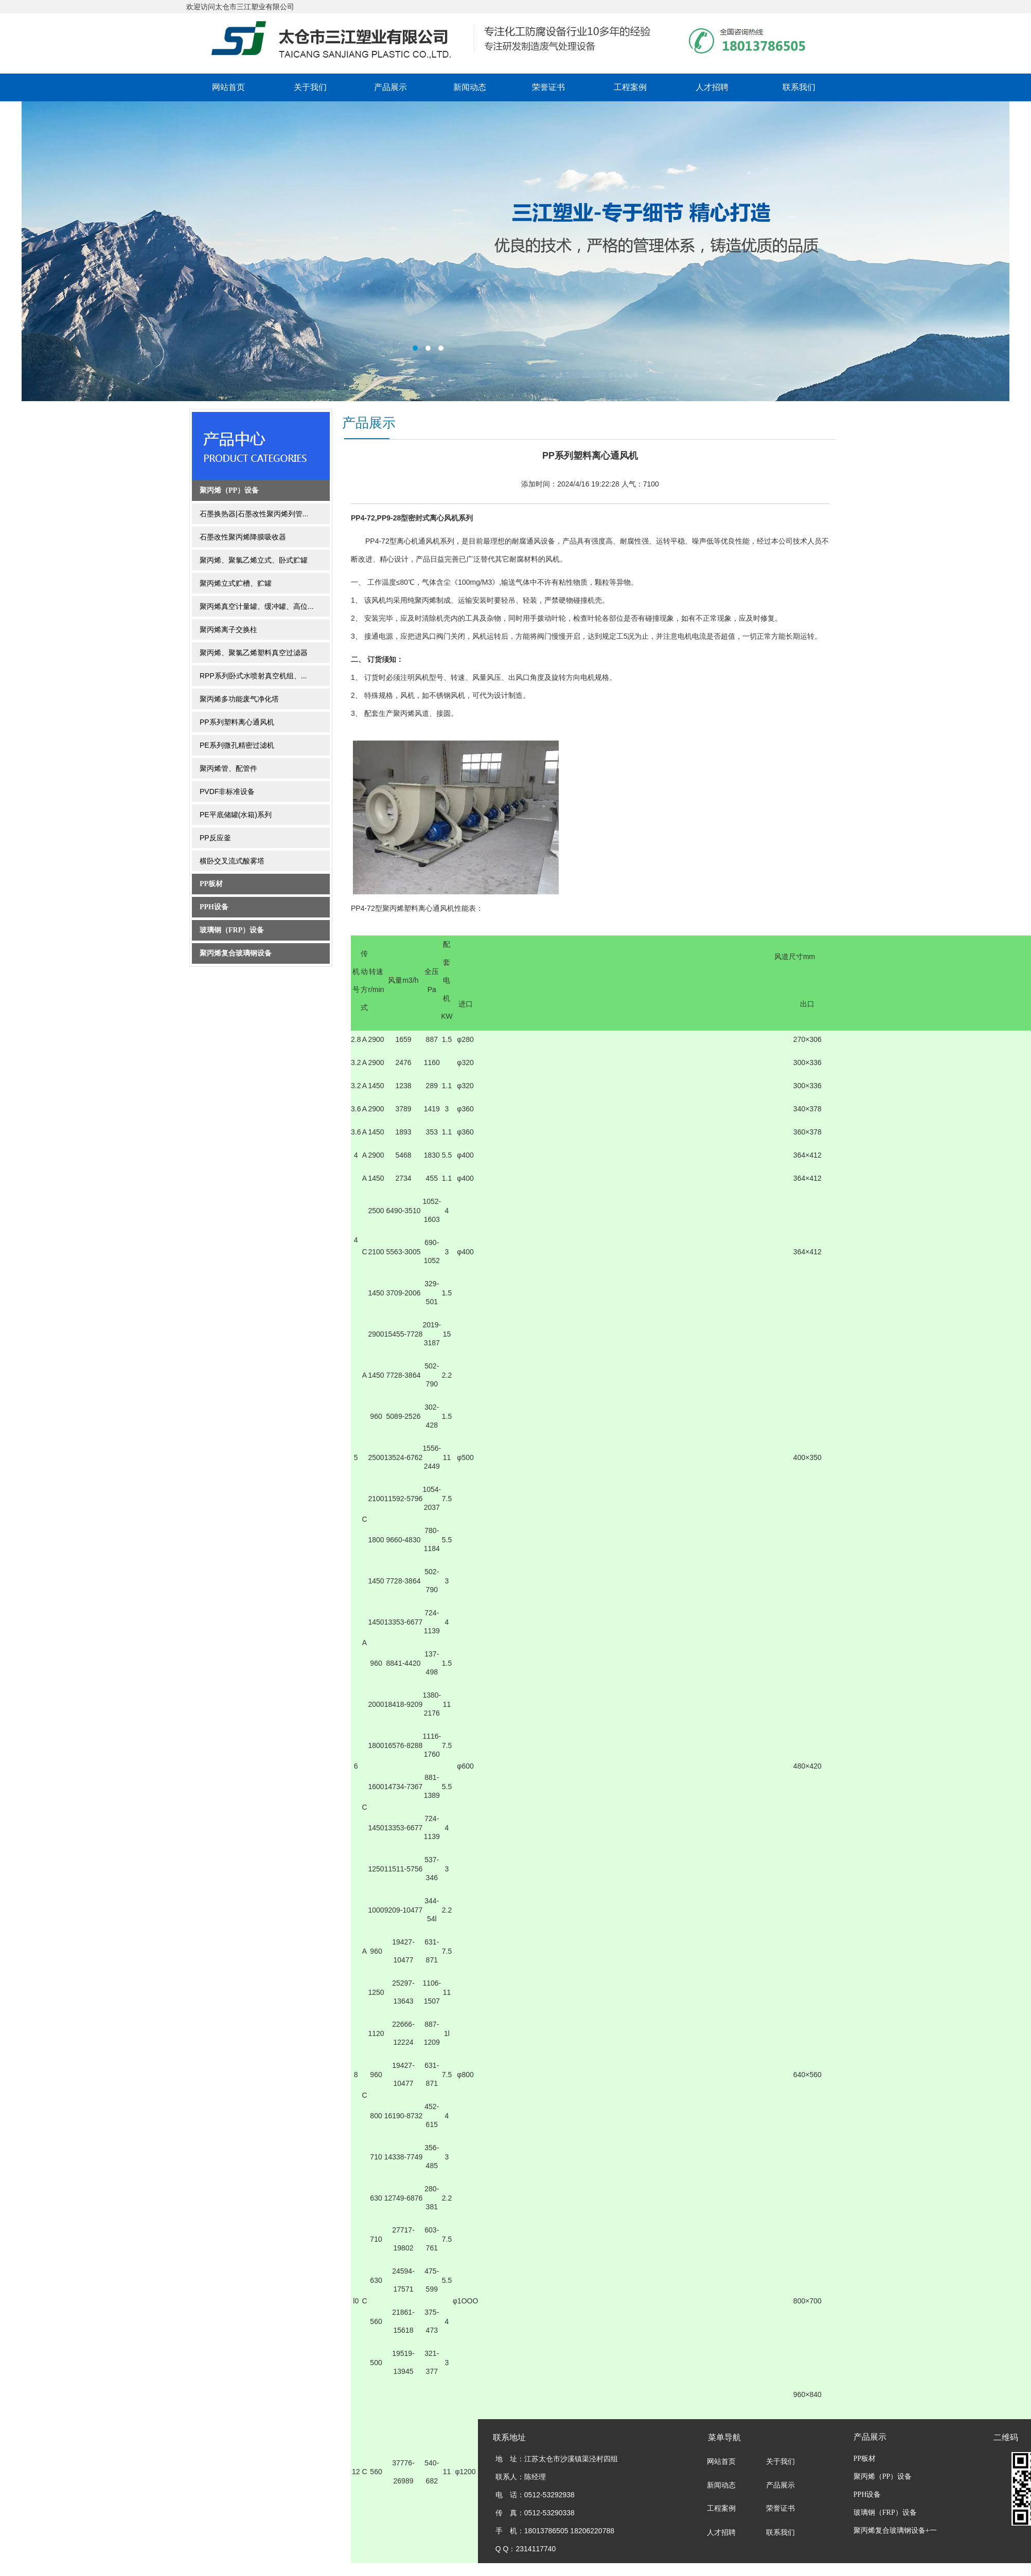  Describe the element at coordinates (236, 953) in the screenshot. I see `聚丙烯复合玻璃钢设备` at that location.